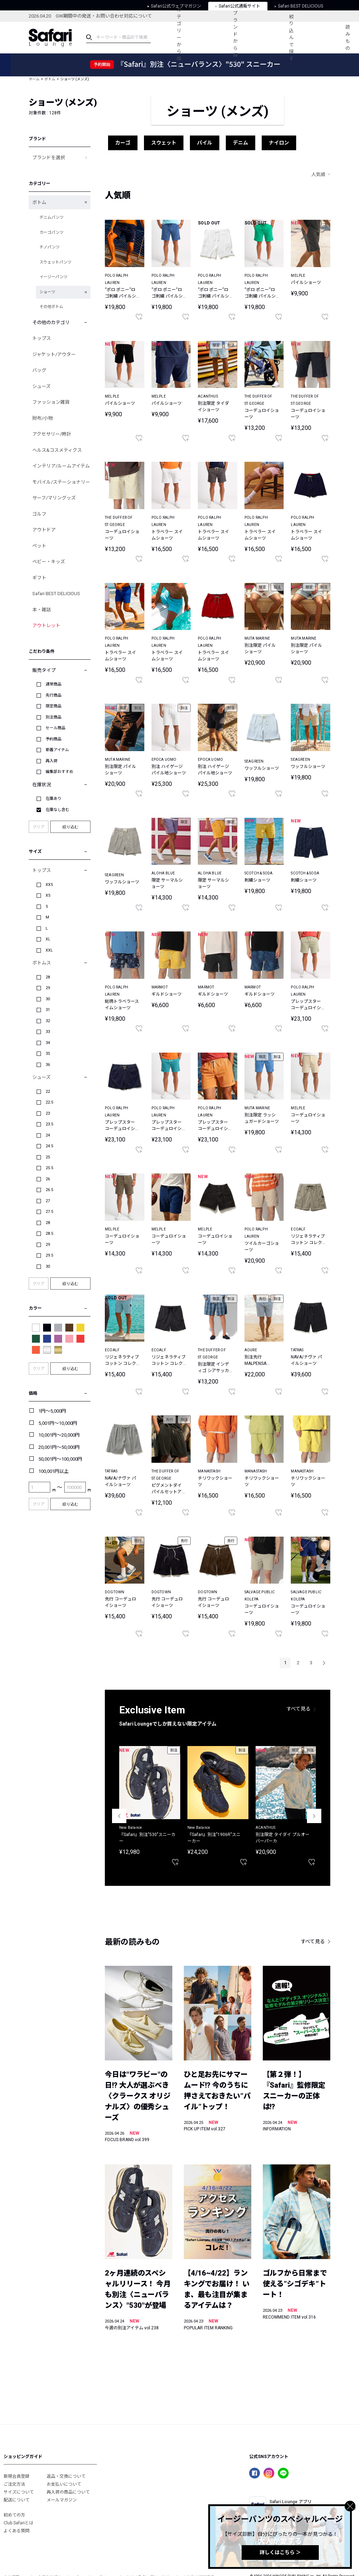 Image resolution: width=359 pixels, height=2576 pixels. I want to click on 25.5, so click(49, 1168).